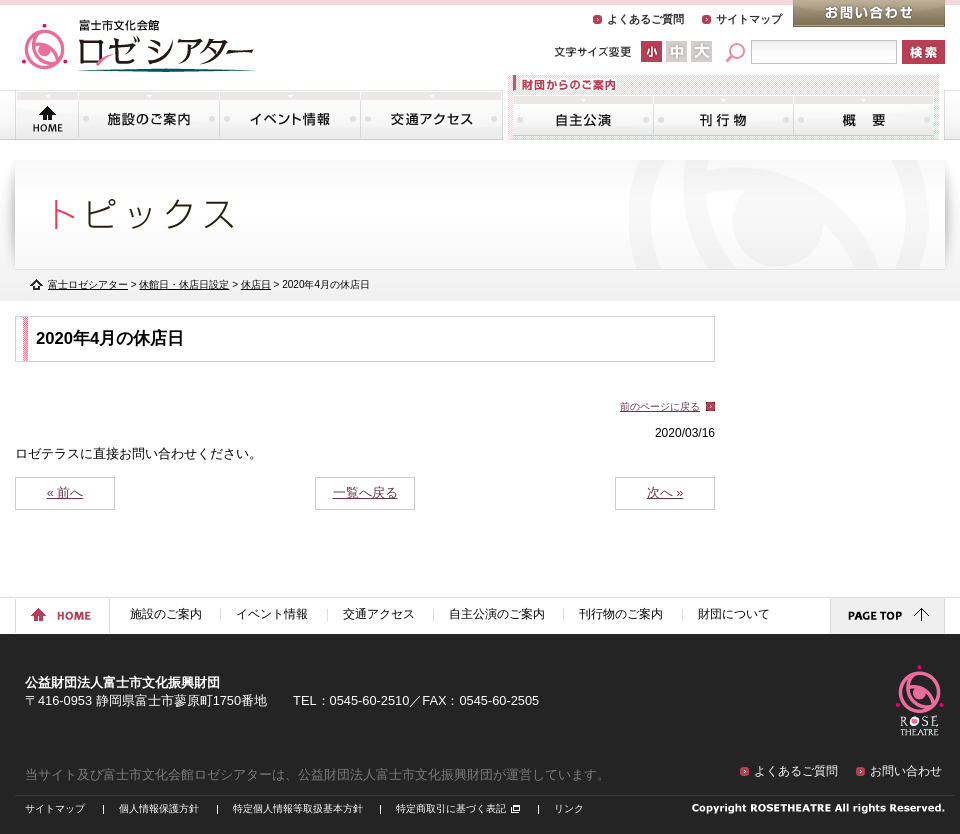 The image size is (960, 834). What do you see at coordinates (298, 808) in the screenshot?
I see `特定個人情報等取扱基本方針` at bounding box center [298, 808].